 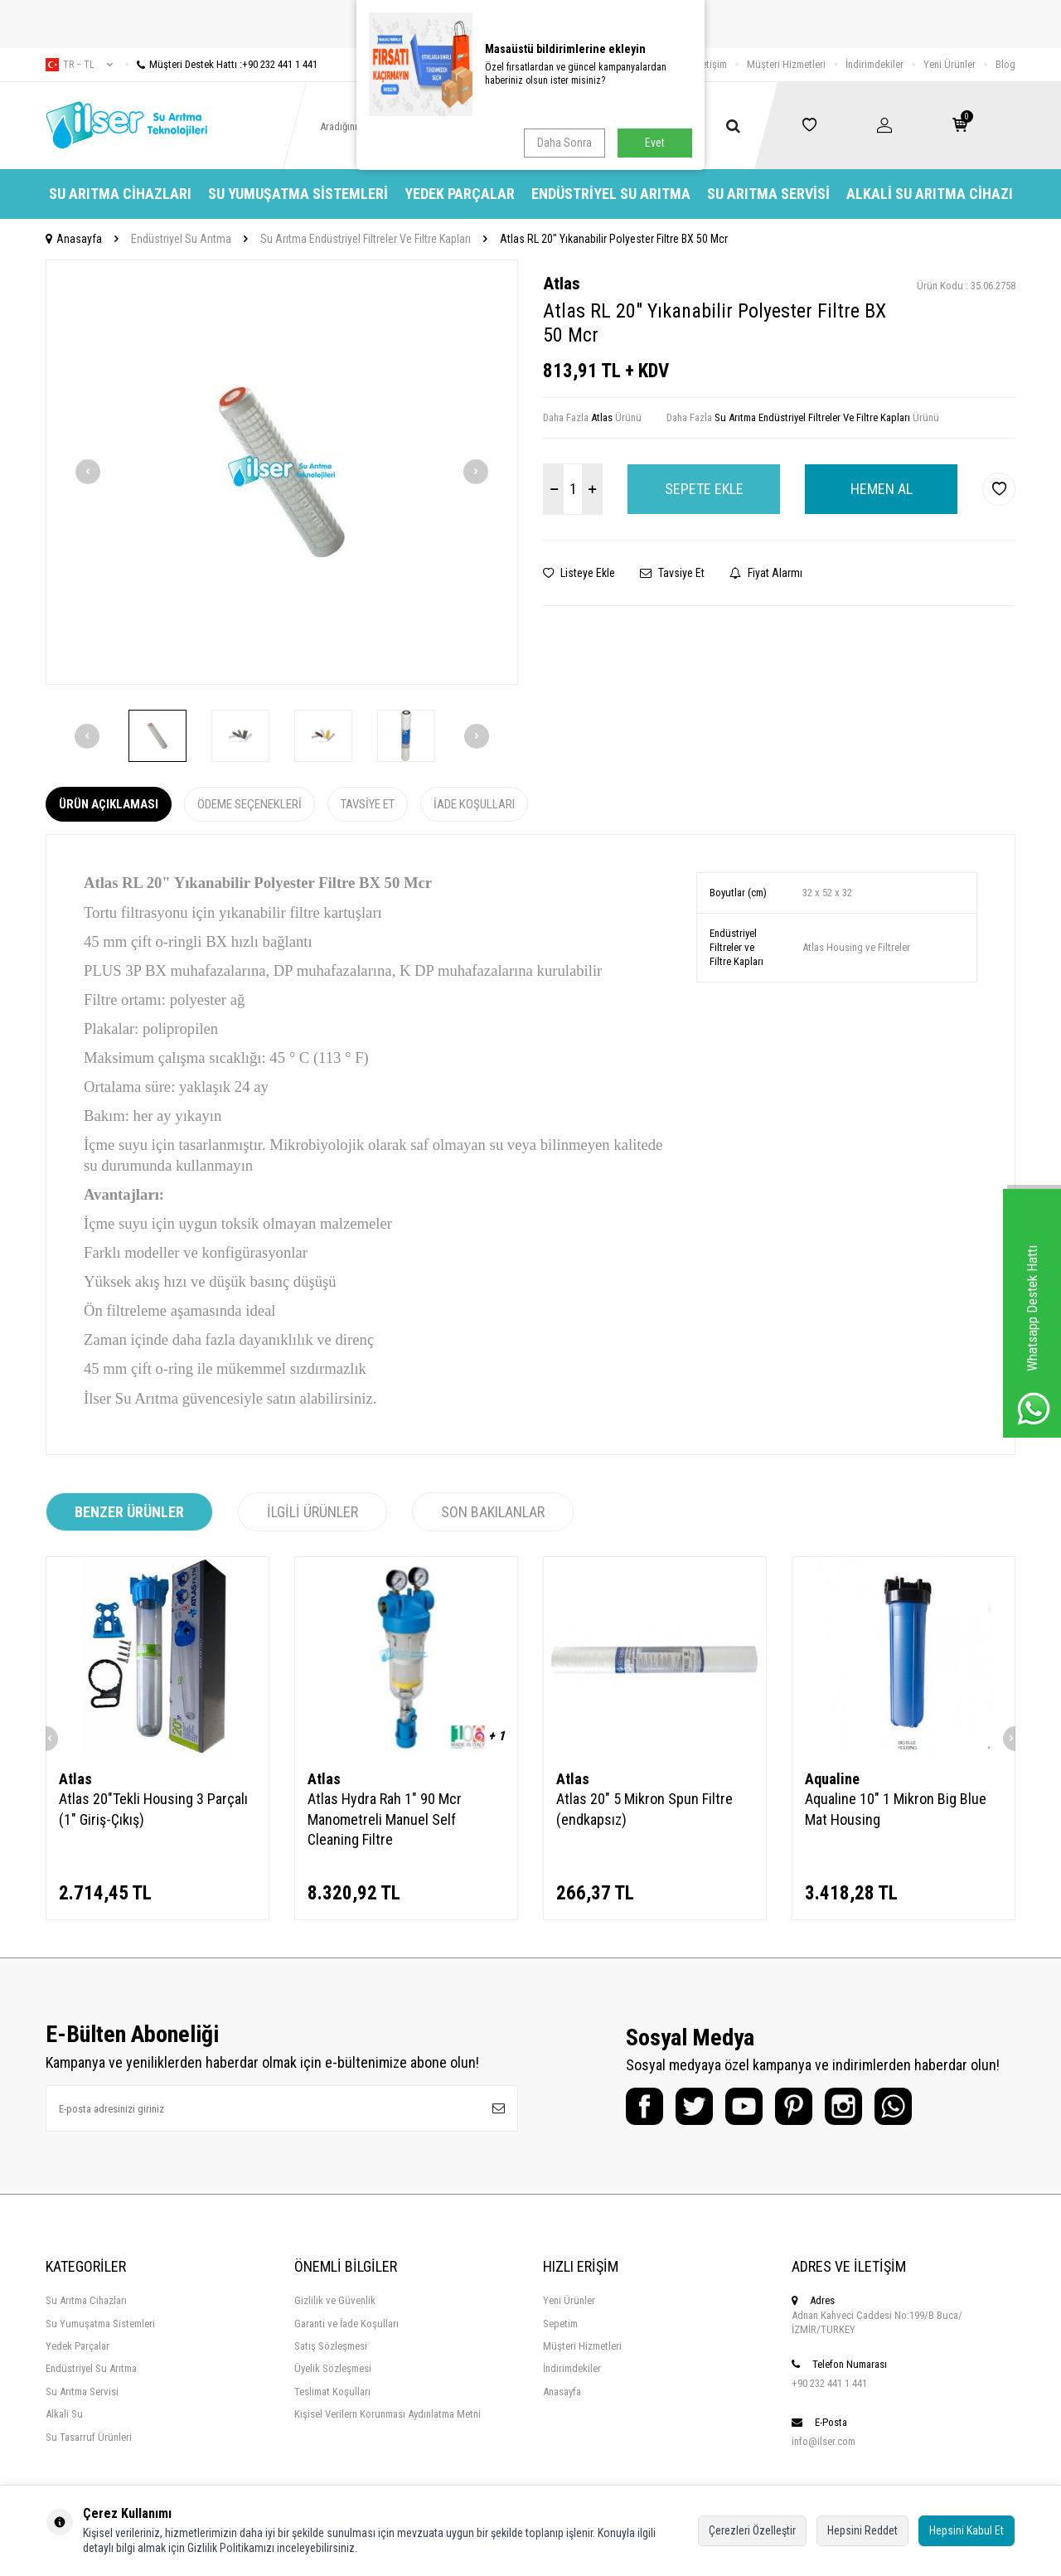 I want to click on Alkali Su Arıtma Cihazı, so click(x=929, y=193).